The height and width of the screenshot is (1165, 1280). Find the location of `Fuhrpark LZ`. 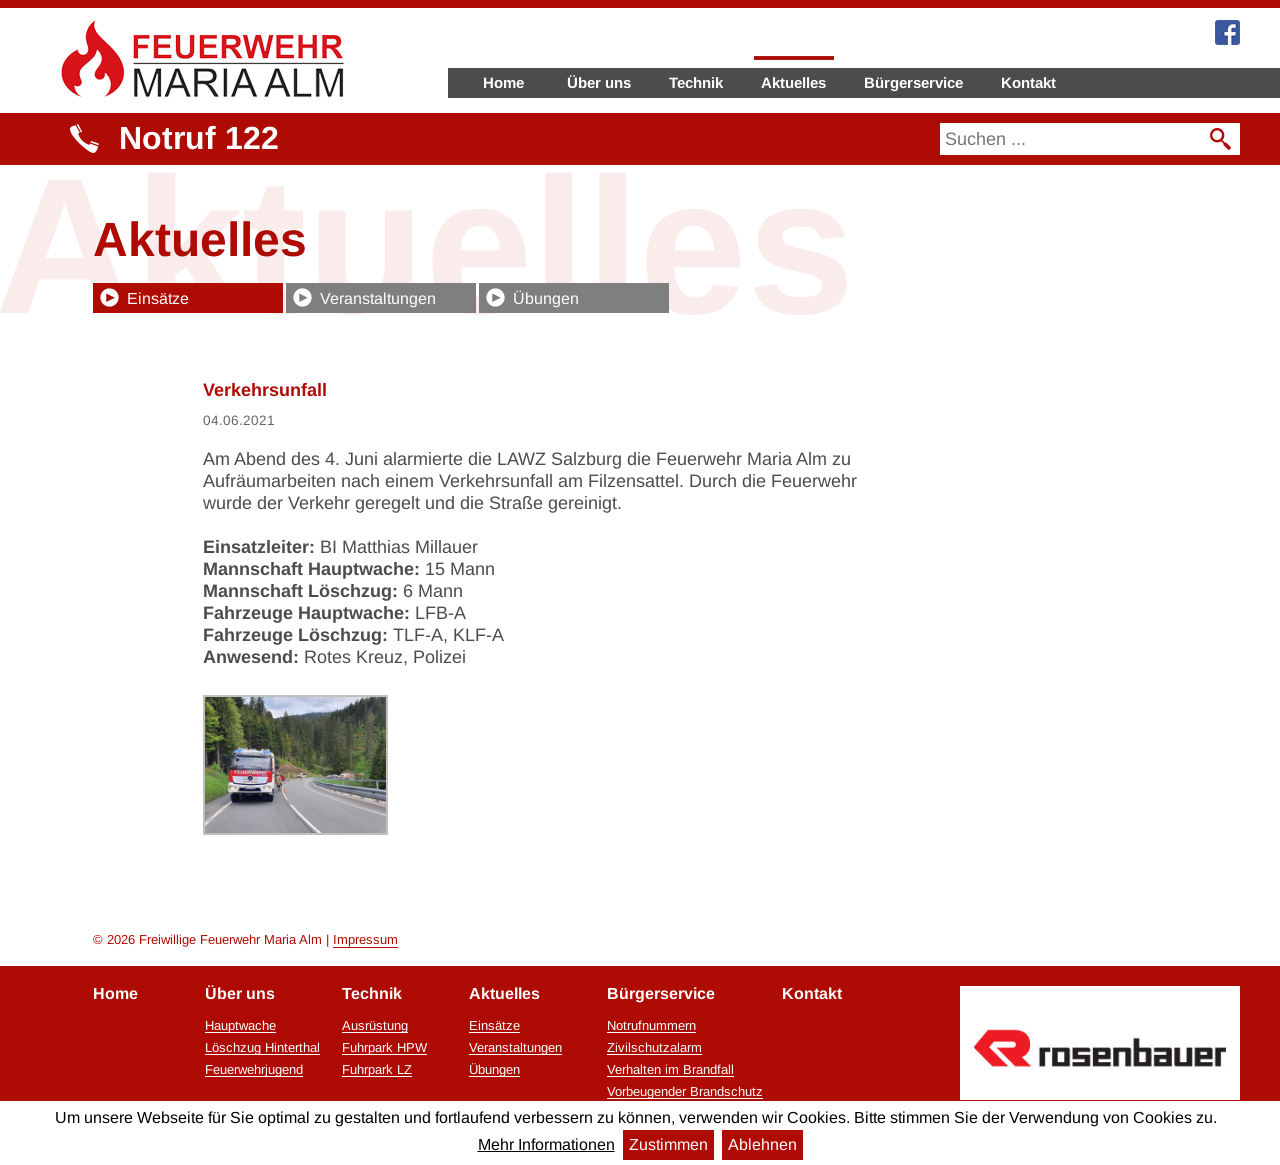

Fuhrpark LZ is located at coordinates (377, 1070).